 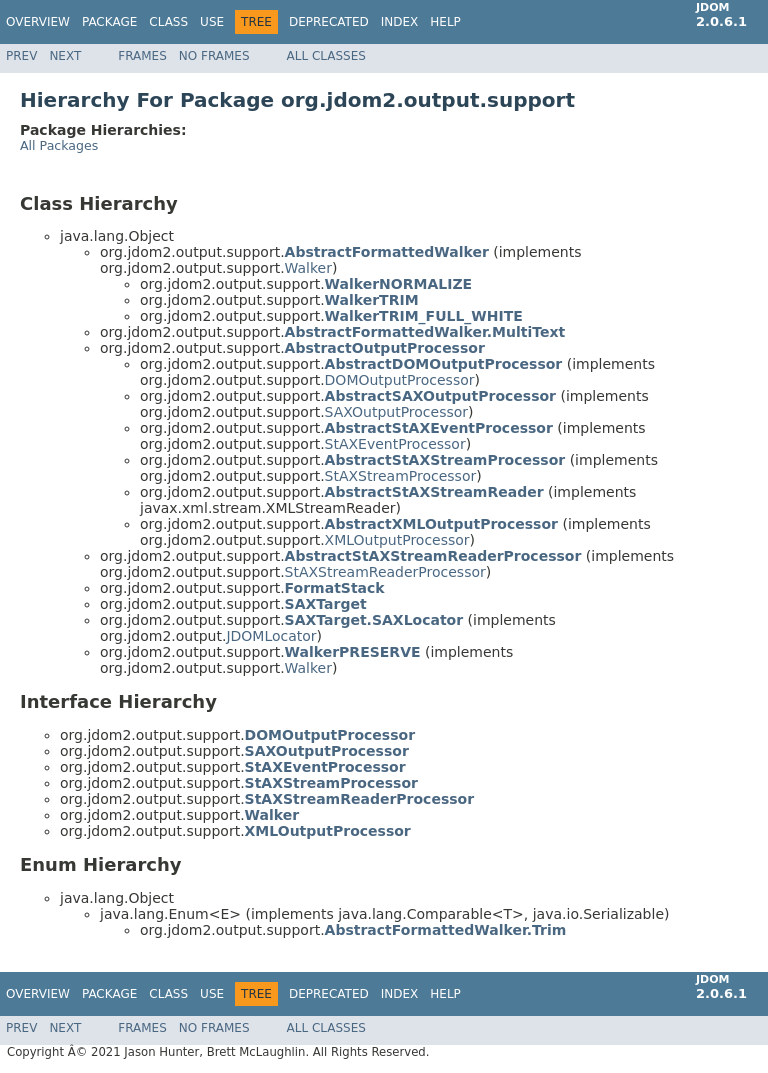 I want to click on Overview, so click(x=38, y=22).